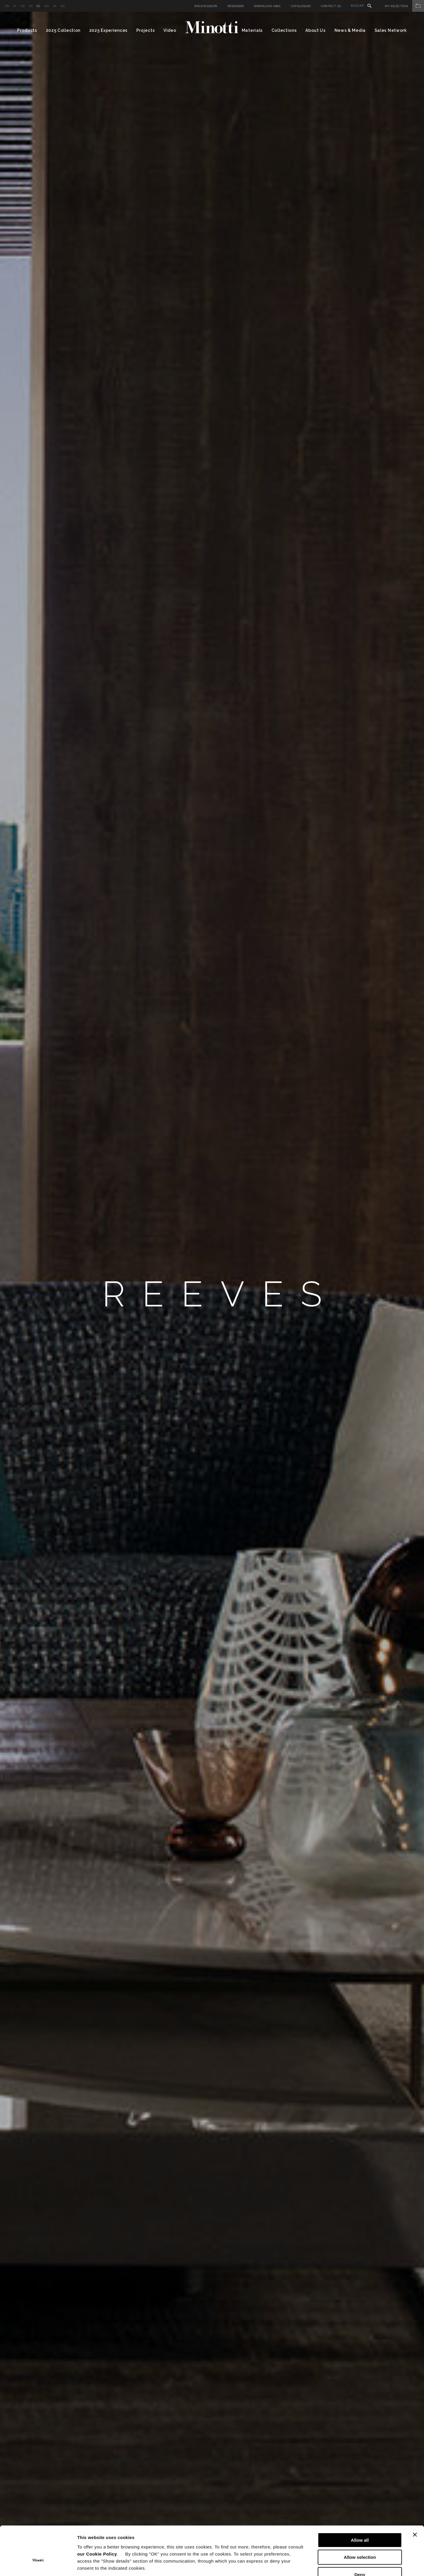  What do you see at coordinates (27, 30) in the screenshot?
I see `Products` at bounding box center [27, 30].